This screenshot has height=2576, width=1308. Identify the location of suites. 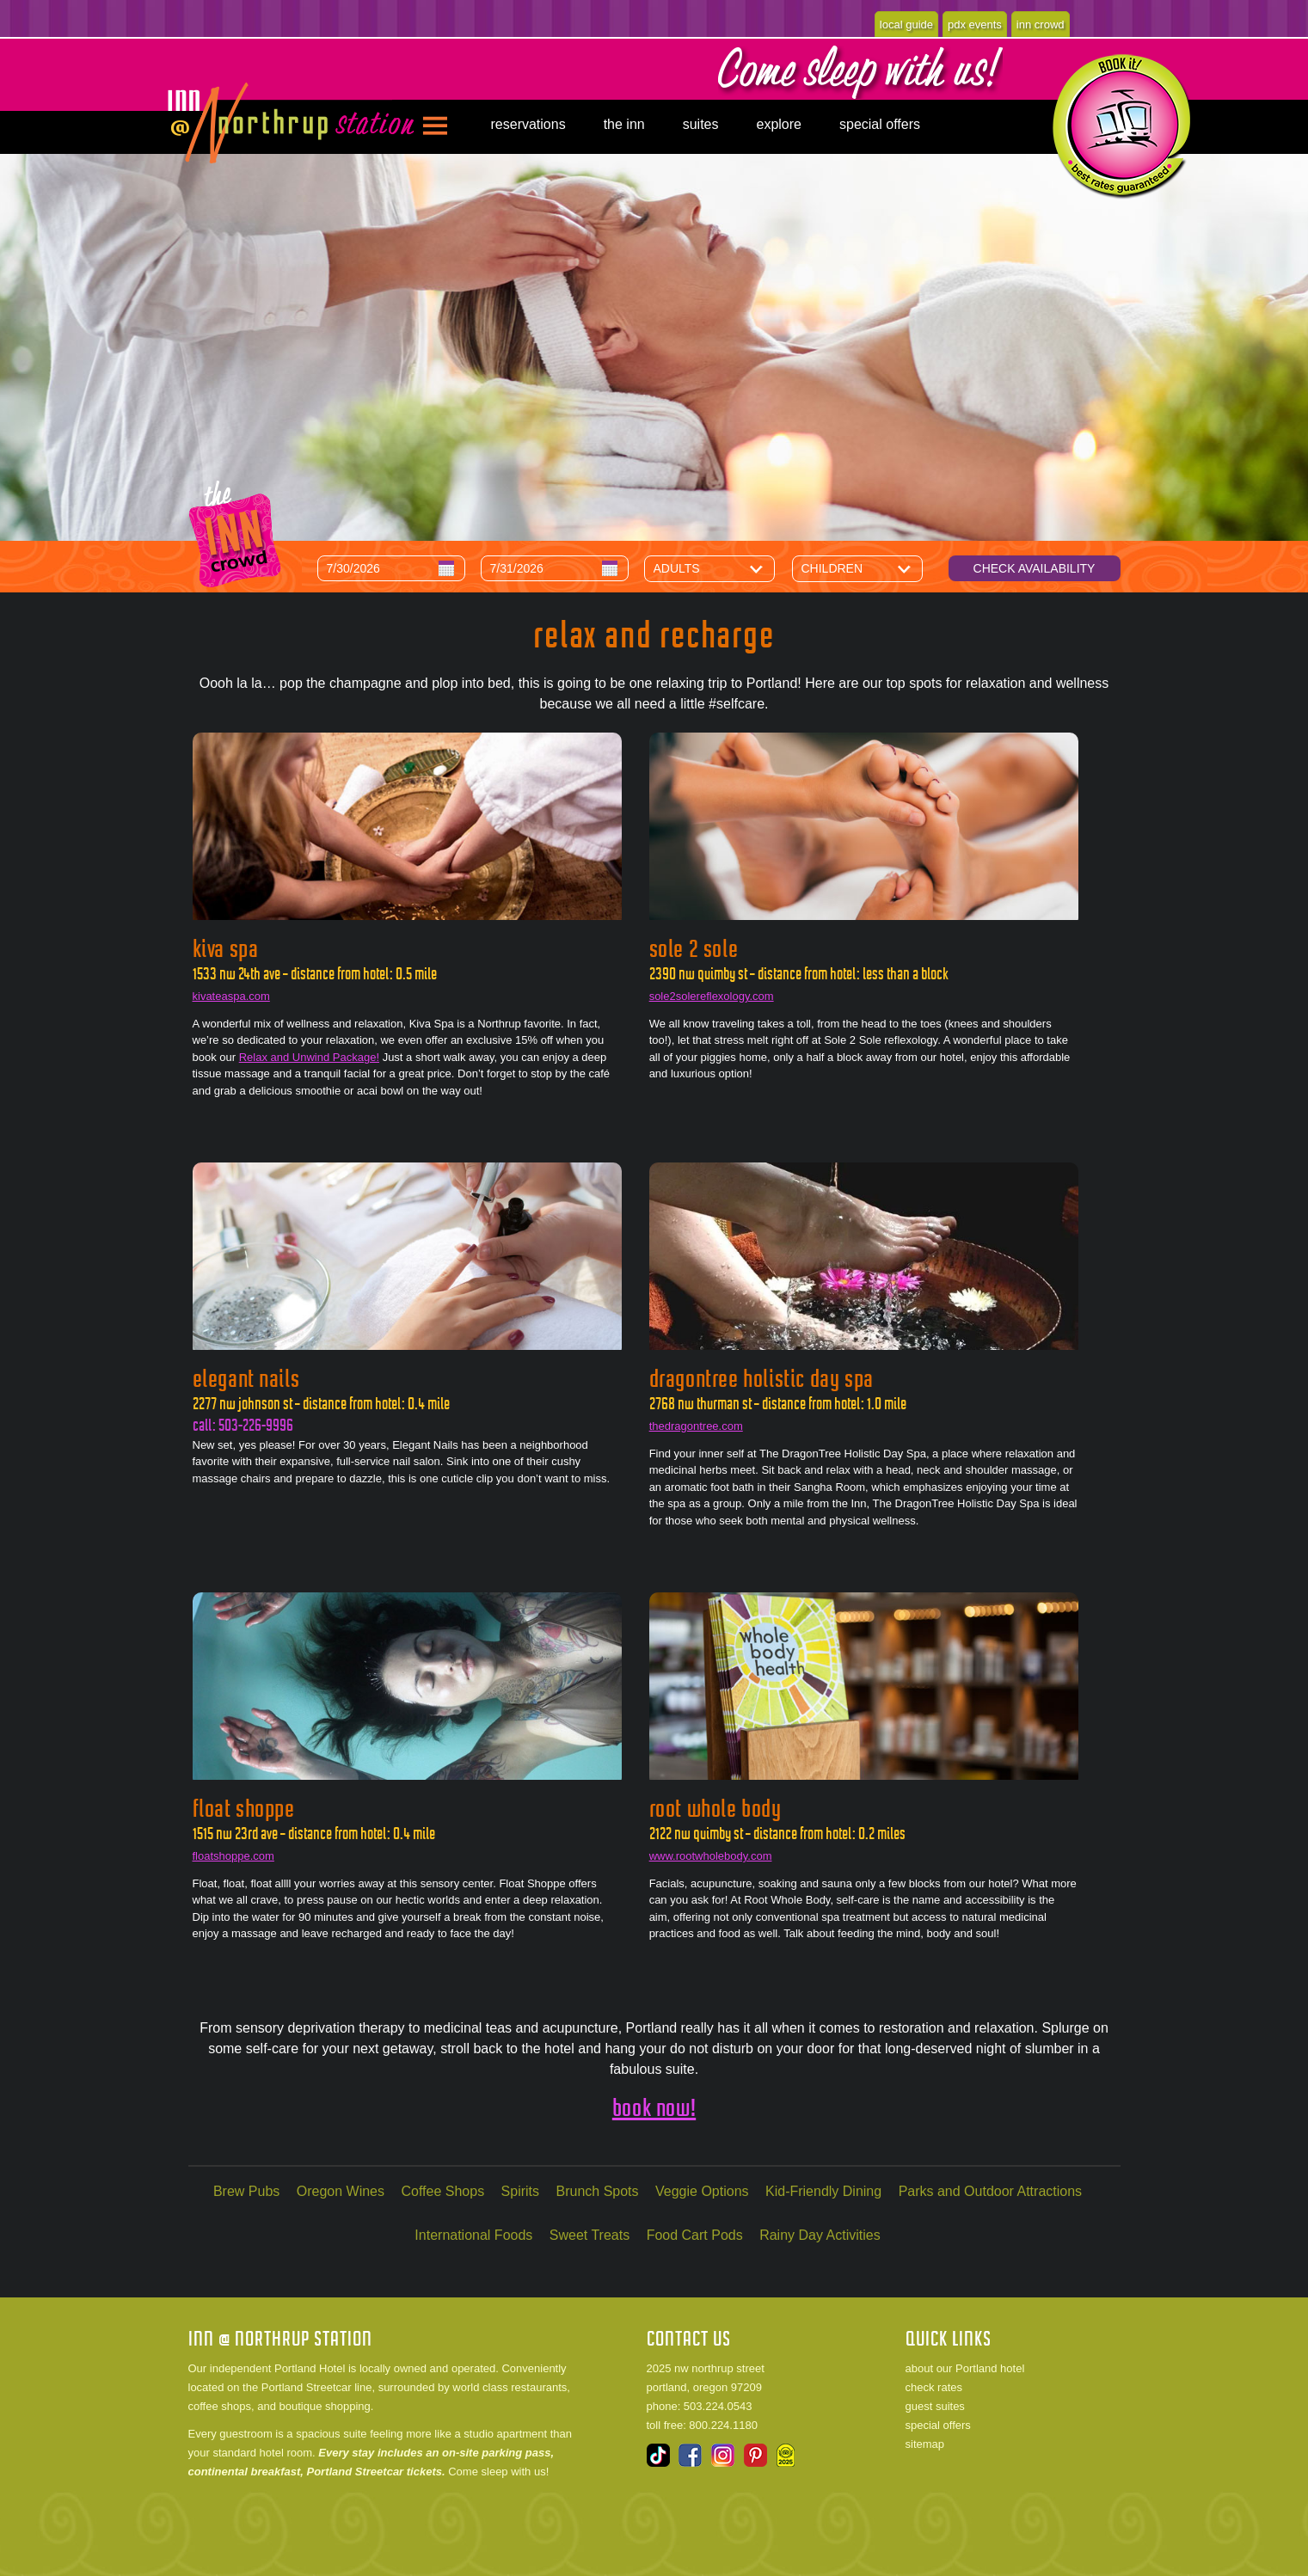
(701, 124).